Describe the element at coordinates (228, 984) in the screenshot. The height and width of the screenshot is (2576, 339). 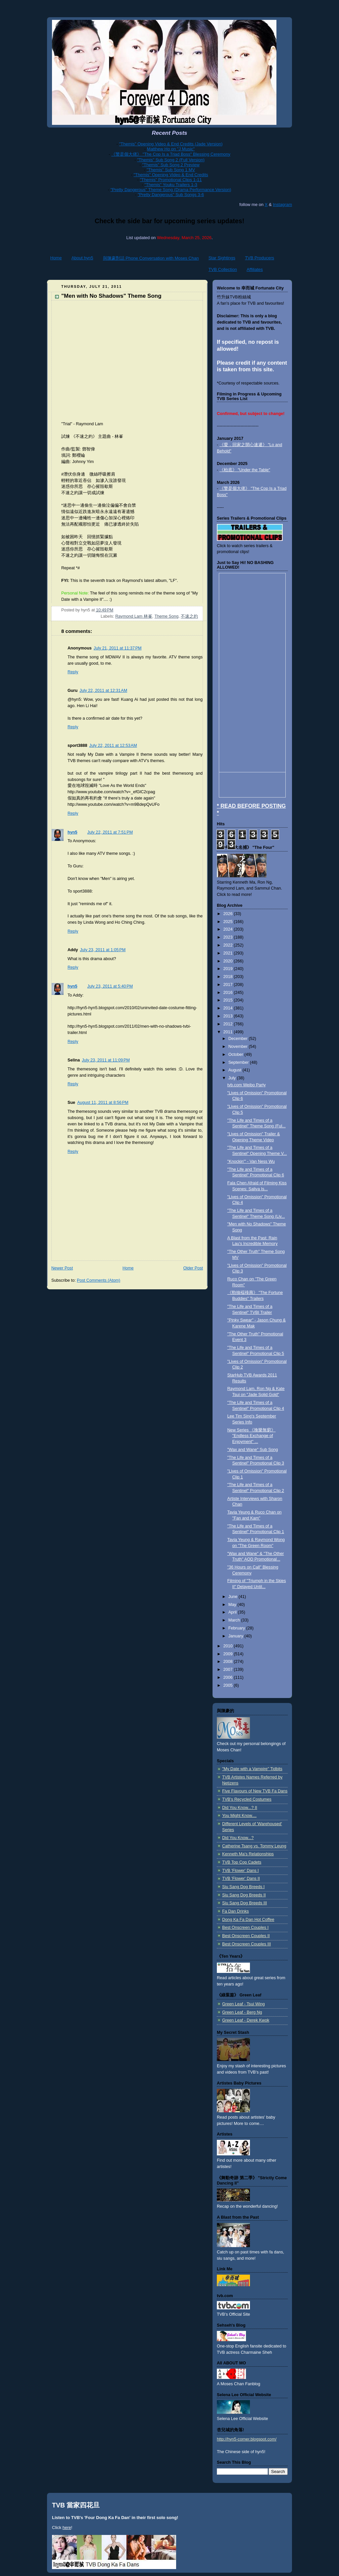
I see `2017` at that location.